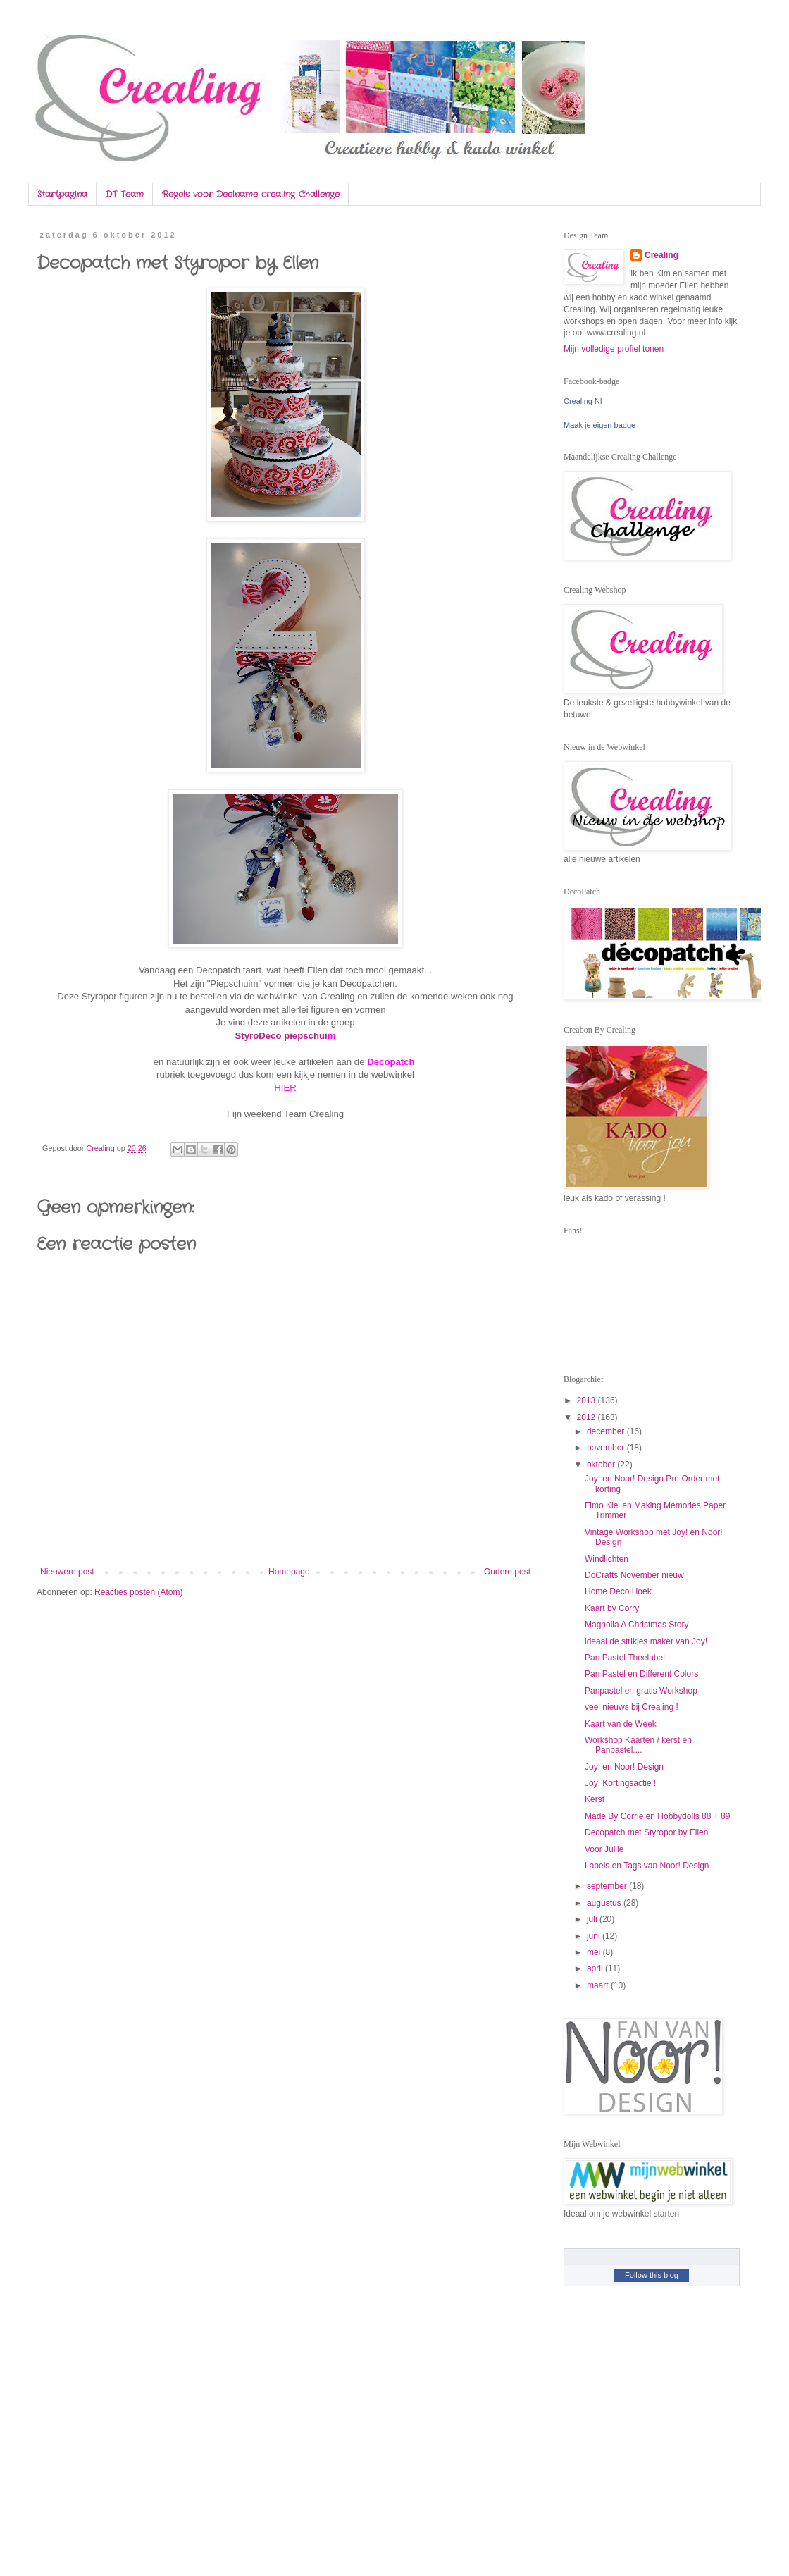 The width and height of the screenshot is (789, 2576). Describe the element at coordinates (657, 1816) in the screenshot. I see `Made By Corrie en Hobbydolls 88 + 89` at that location.